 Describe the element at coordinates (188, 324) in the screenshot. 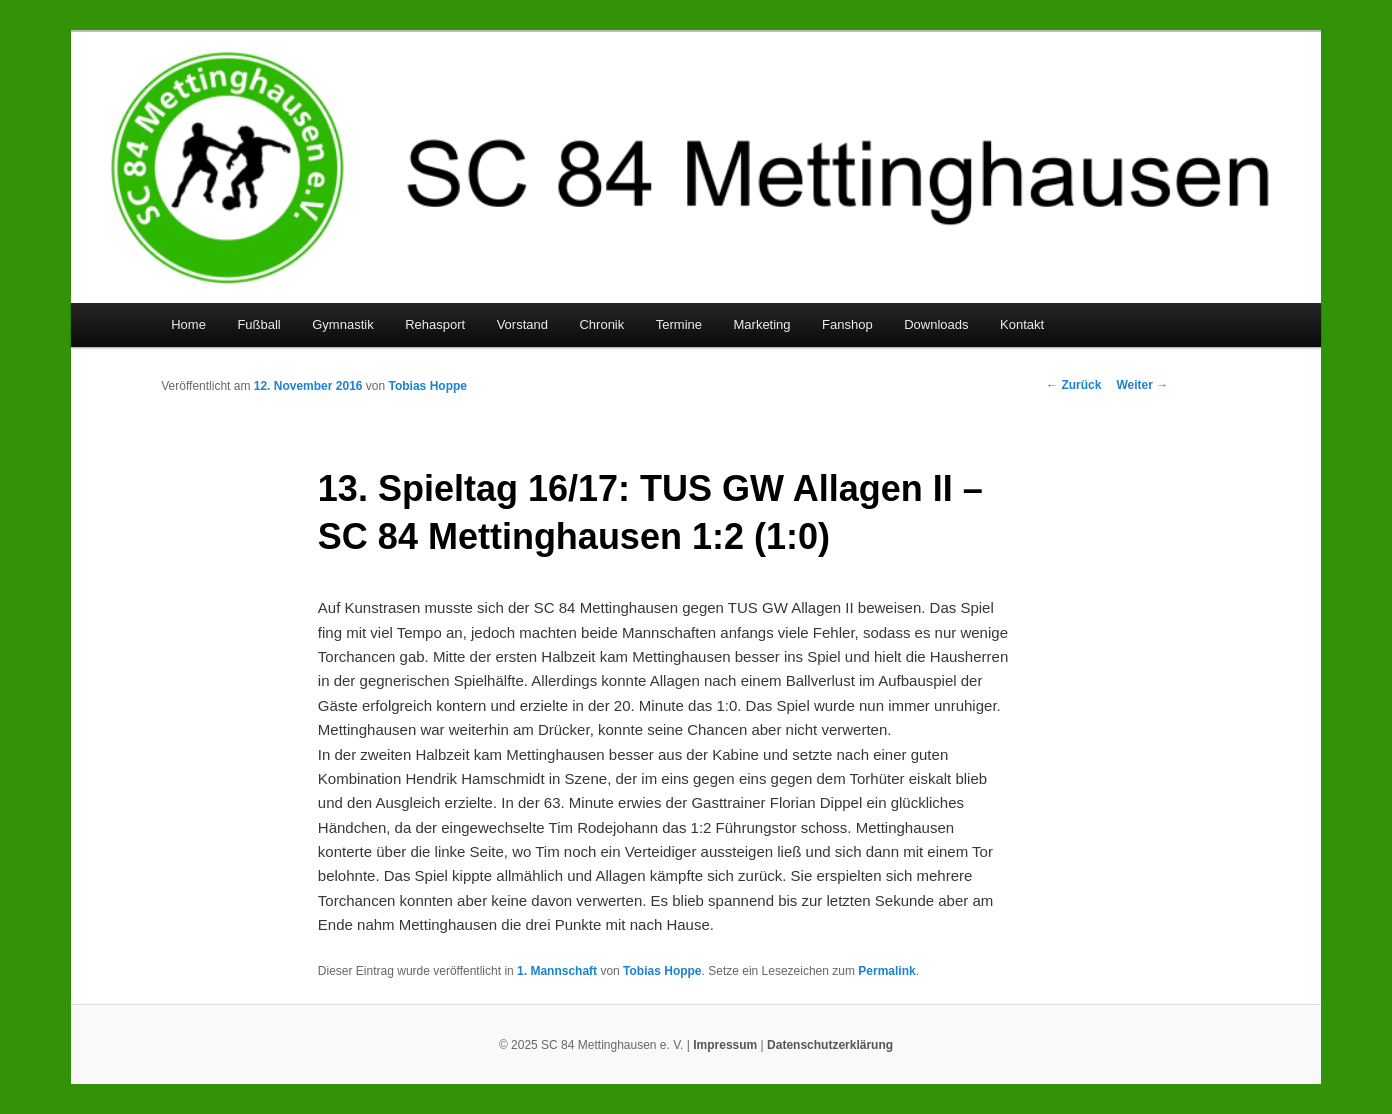

I see `Home` at that location.